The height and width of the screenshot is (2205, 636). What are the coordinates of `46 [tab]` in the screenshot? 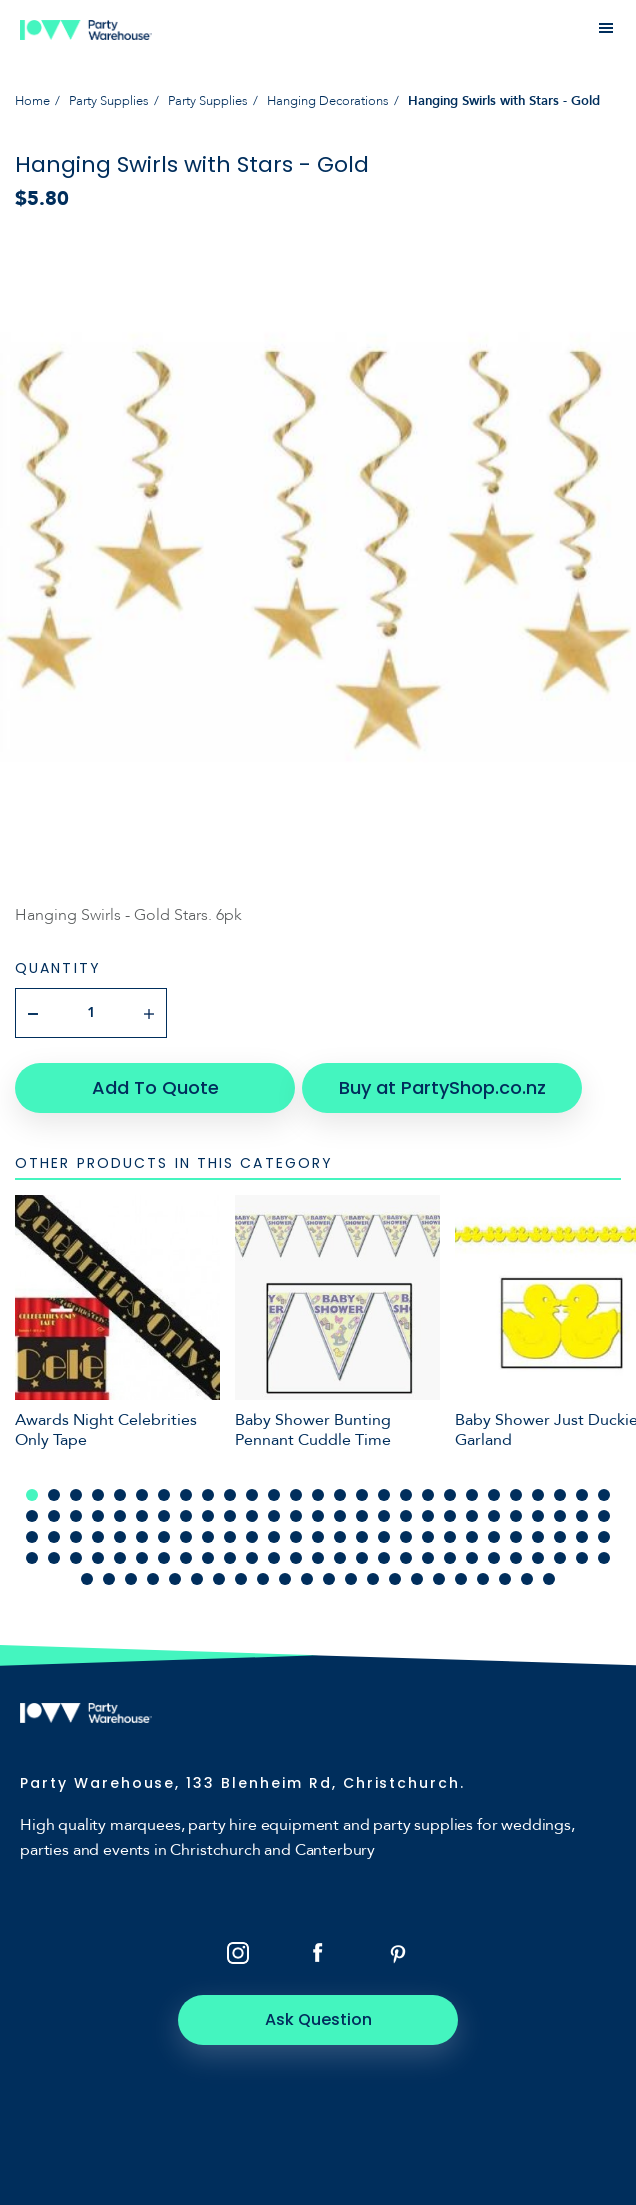 It's located at (428, 1516).